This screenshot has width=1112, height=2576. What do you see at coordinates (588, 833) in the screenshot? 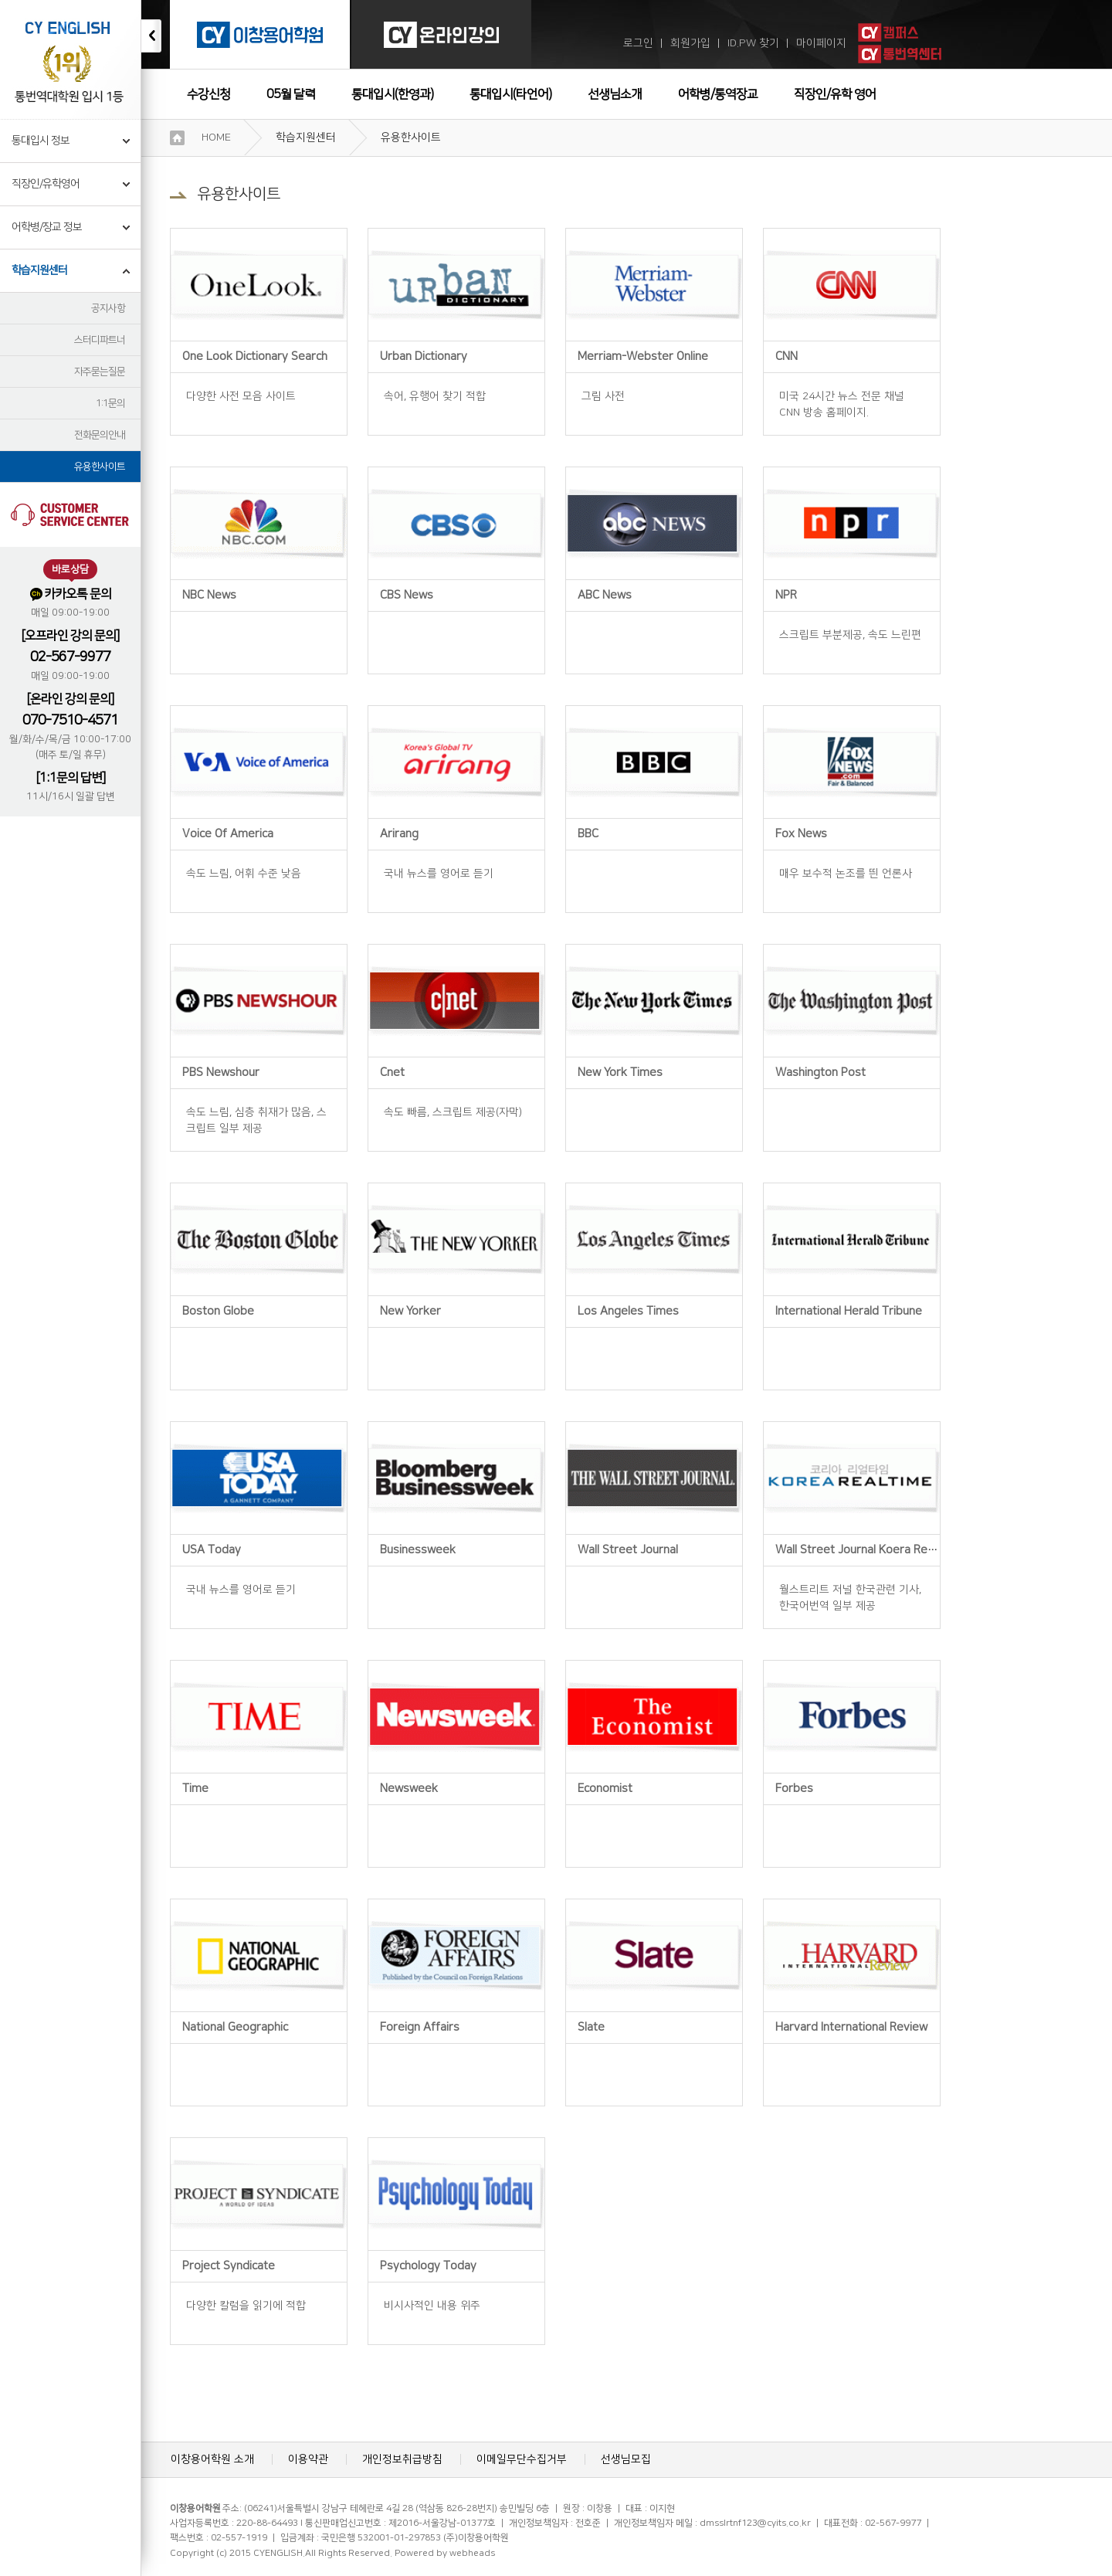
I see `BBC` at bounding box center [588, 833].